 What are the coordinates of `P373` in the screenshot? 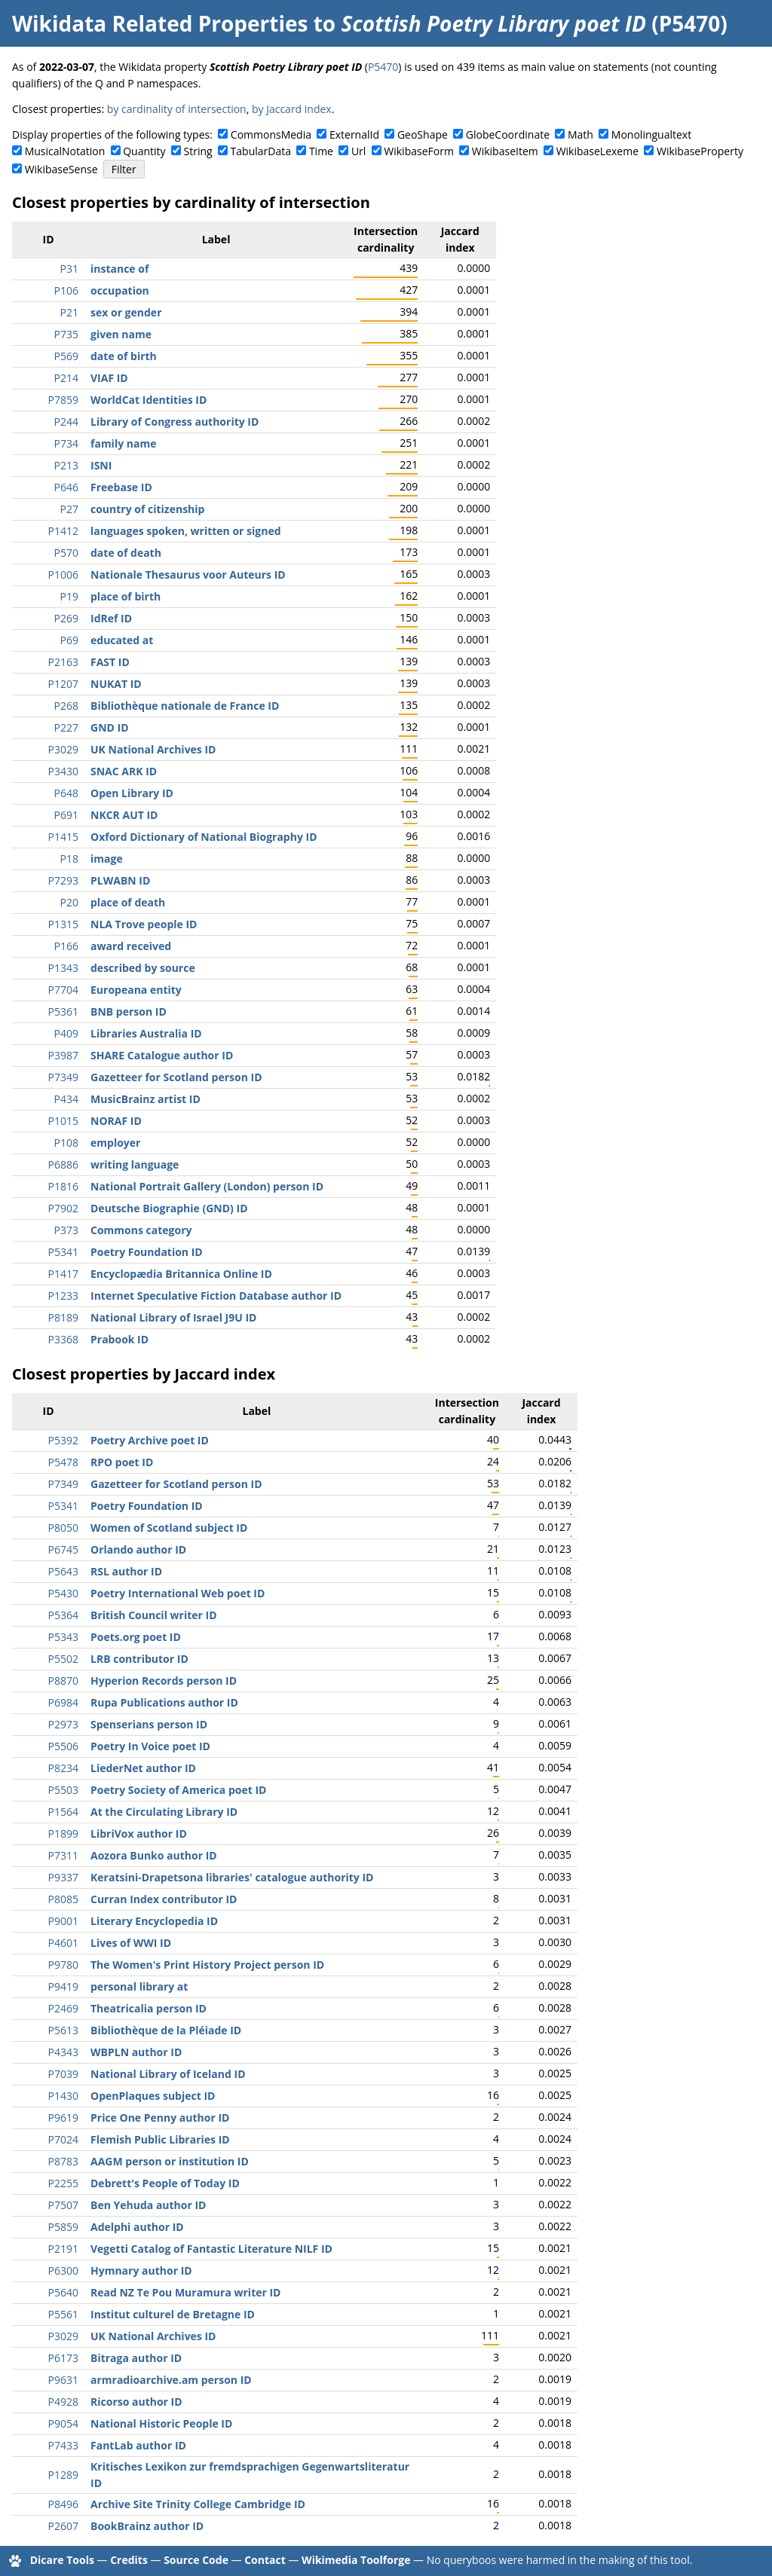 It's located at (66, 1230).